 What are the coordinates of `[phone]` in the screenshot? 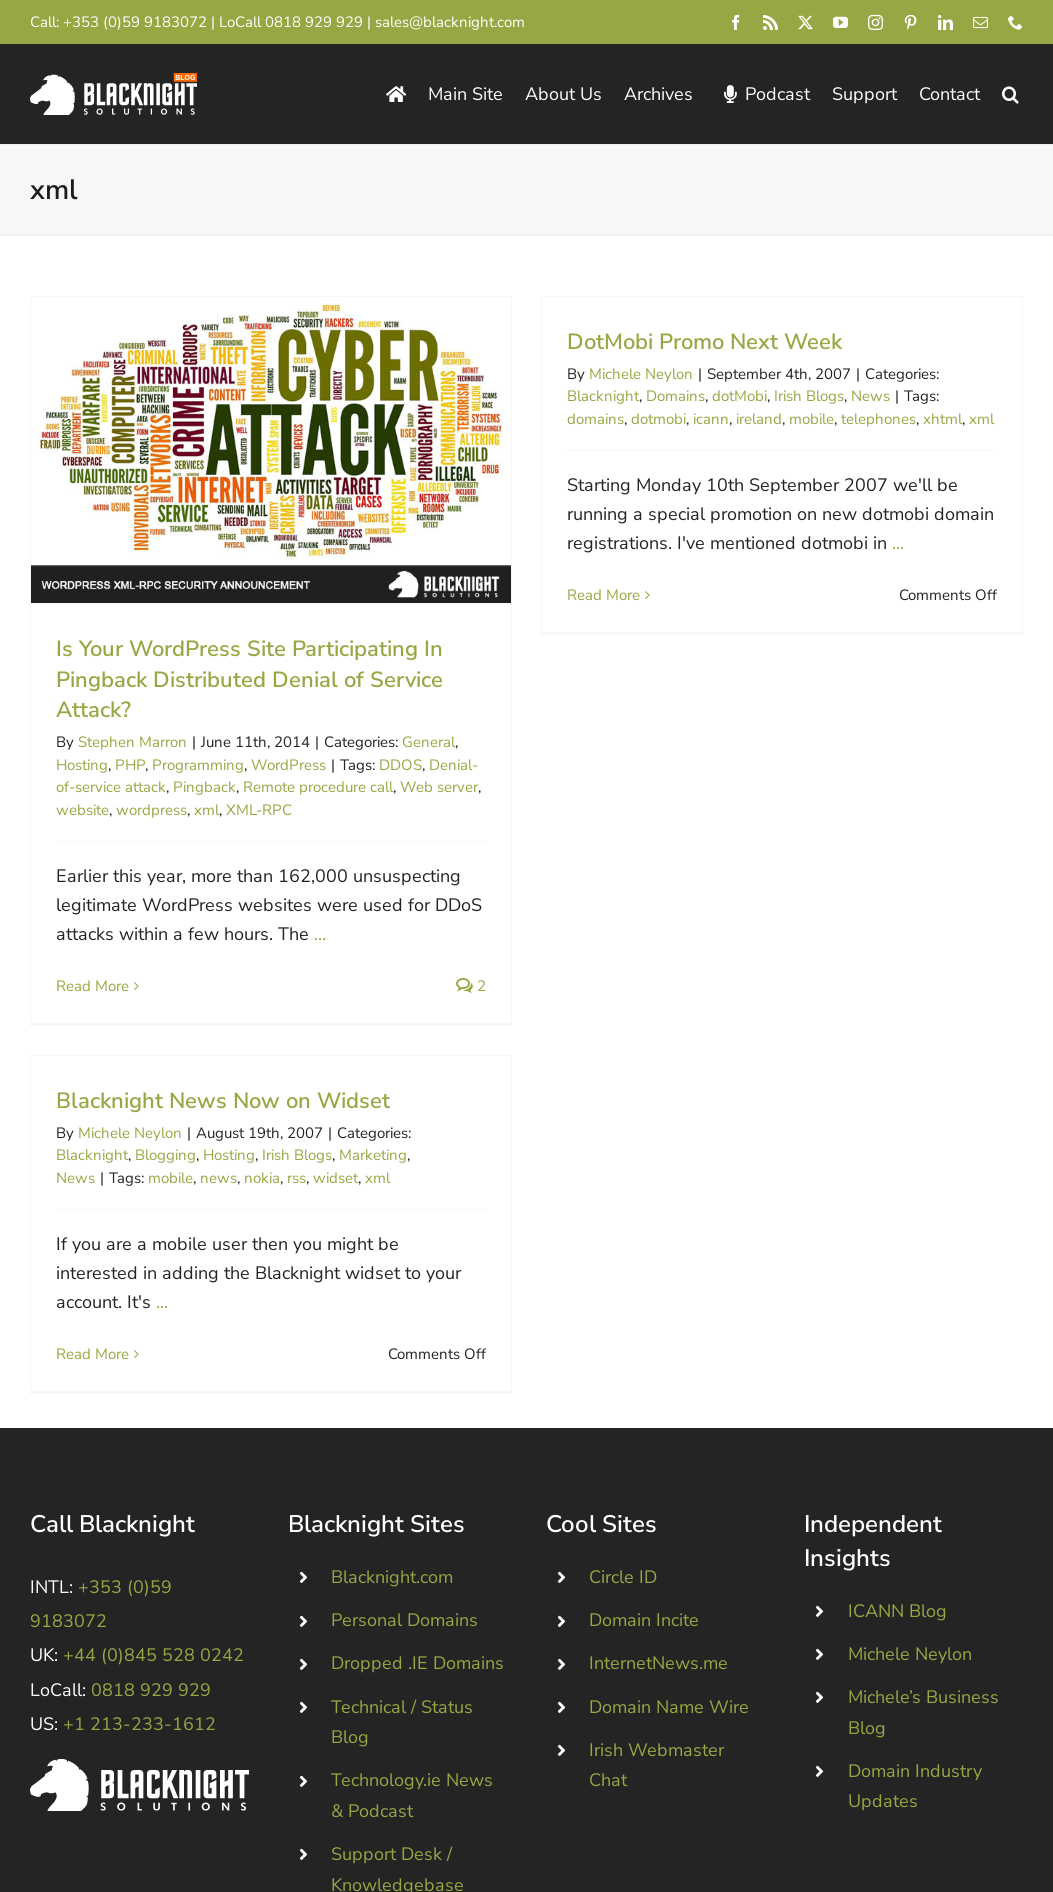 It's located at (1015, 22).